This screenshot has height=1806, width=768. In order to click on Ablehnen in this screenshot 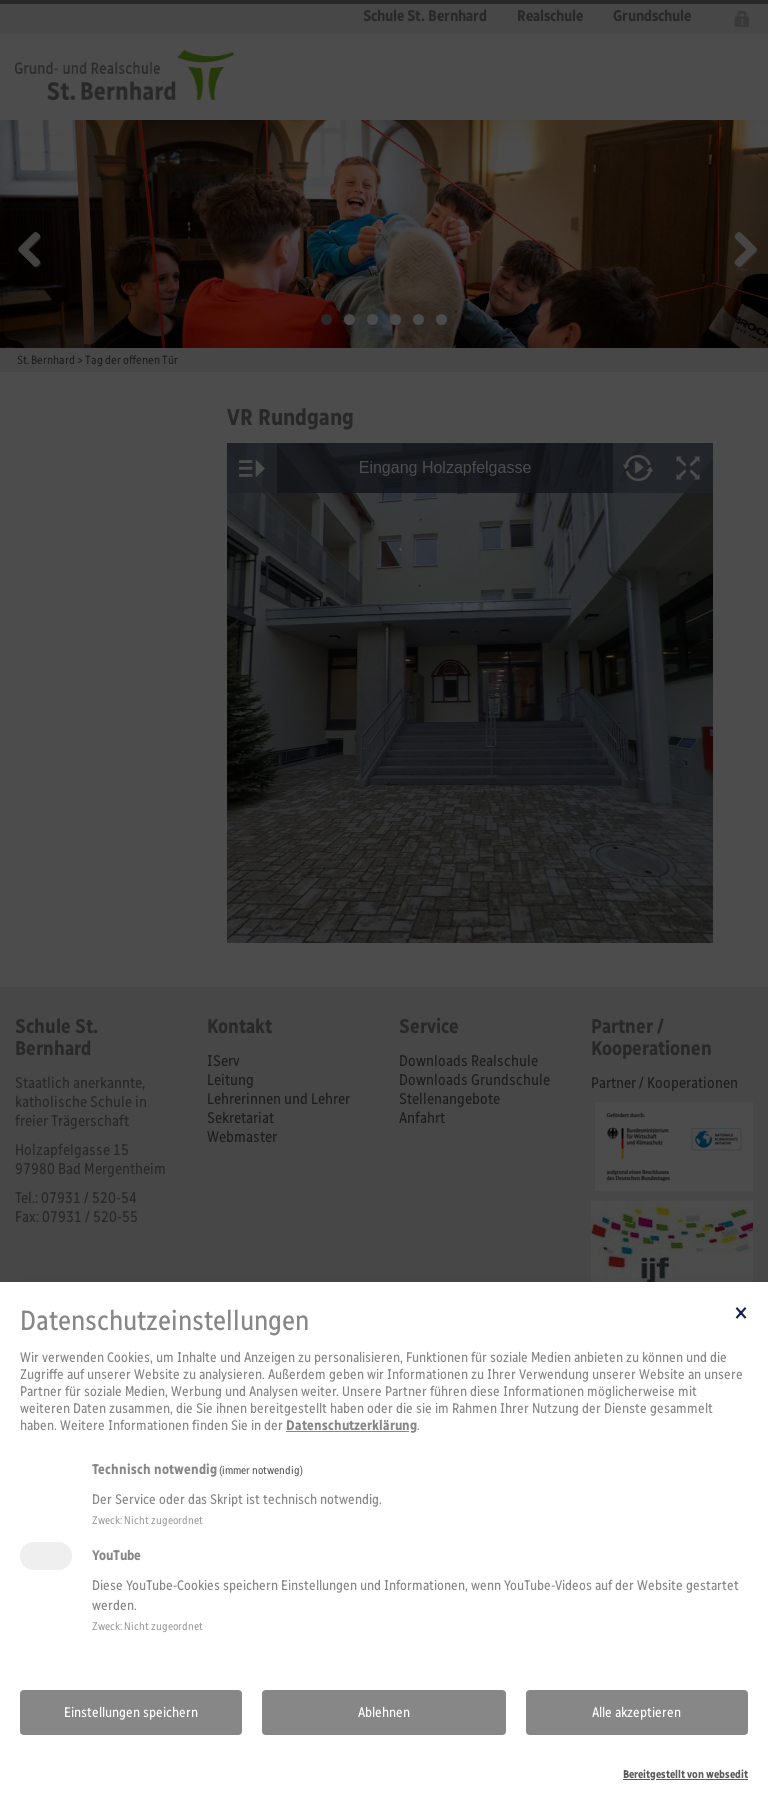, I will do `click(384, 1712)`.